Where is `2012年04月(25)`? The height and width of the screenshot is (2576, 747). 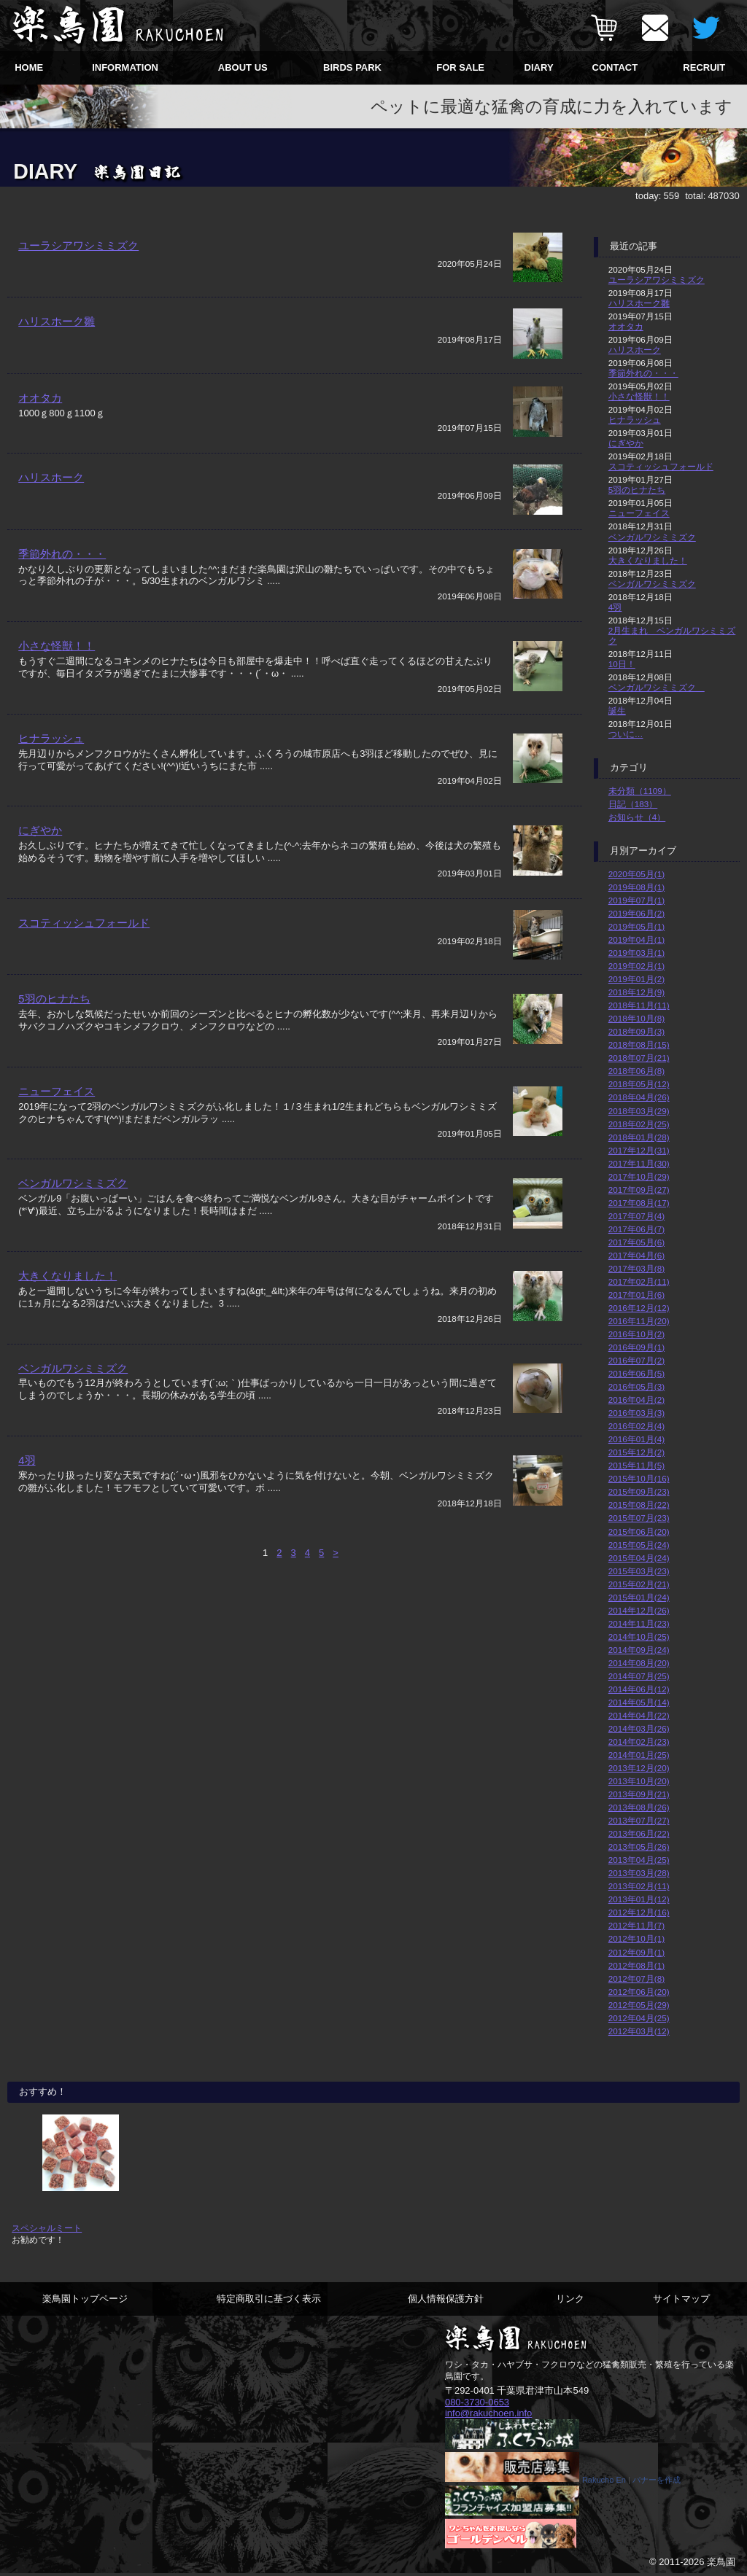
2012年04月(25) is located at coordinates (639, 2018).